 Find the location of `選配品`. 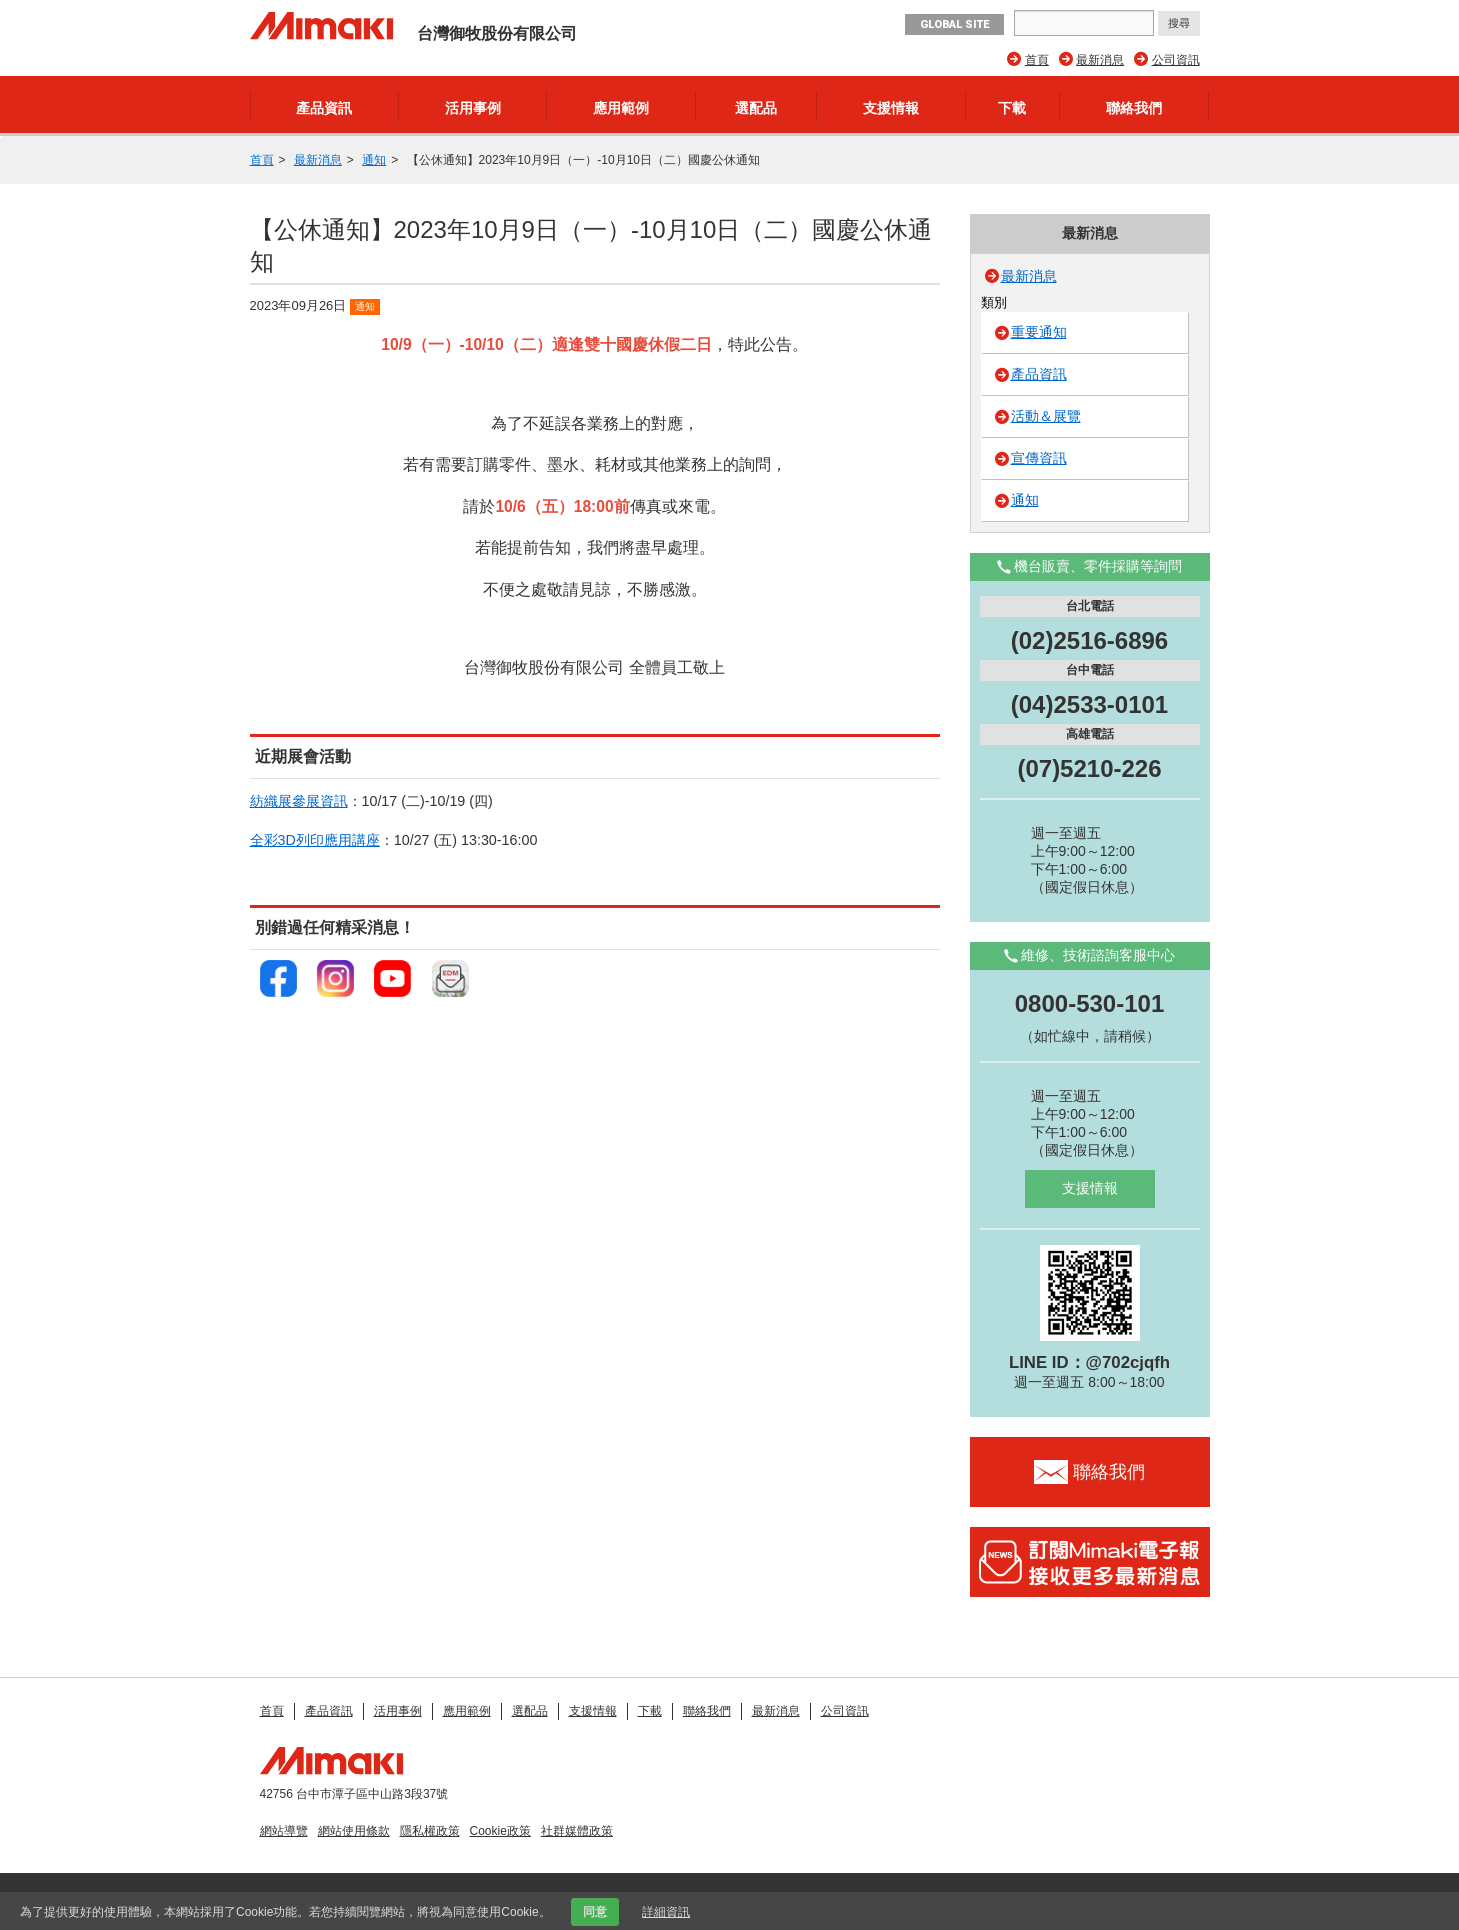

選配品 is located at coordinates (756, 108).